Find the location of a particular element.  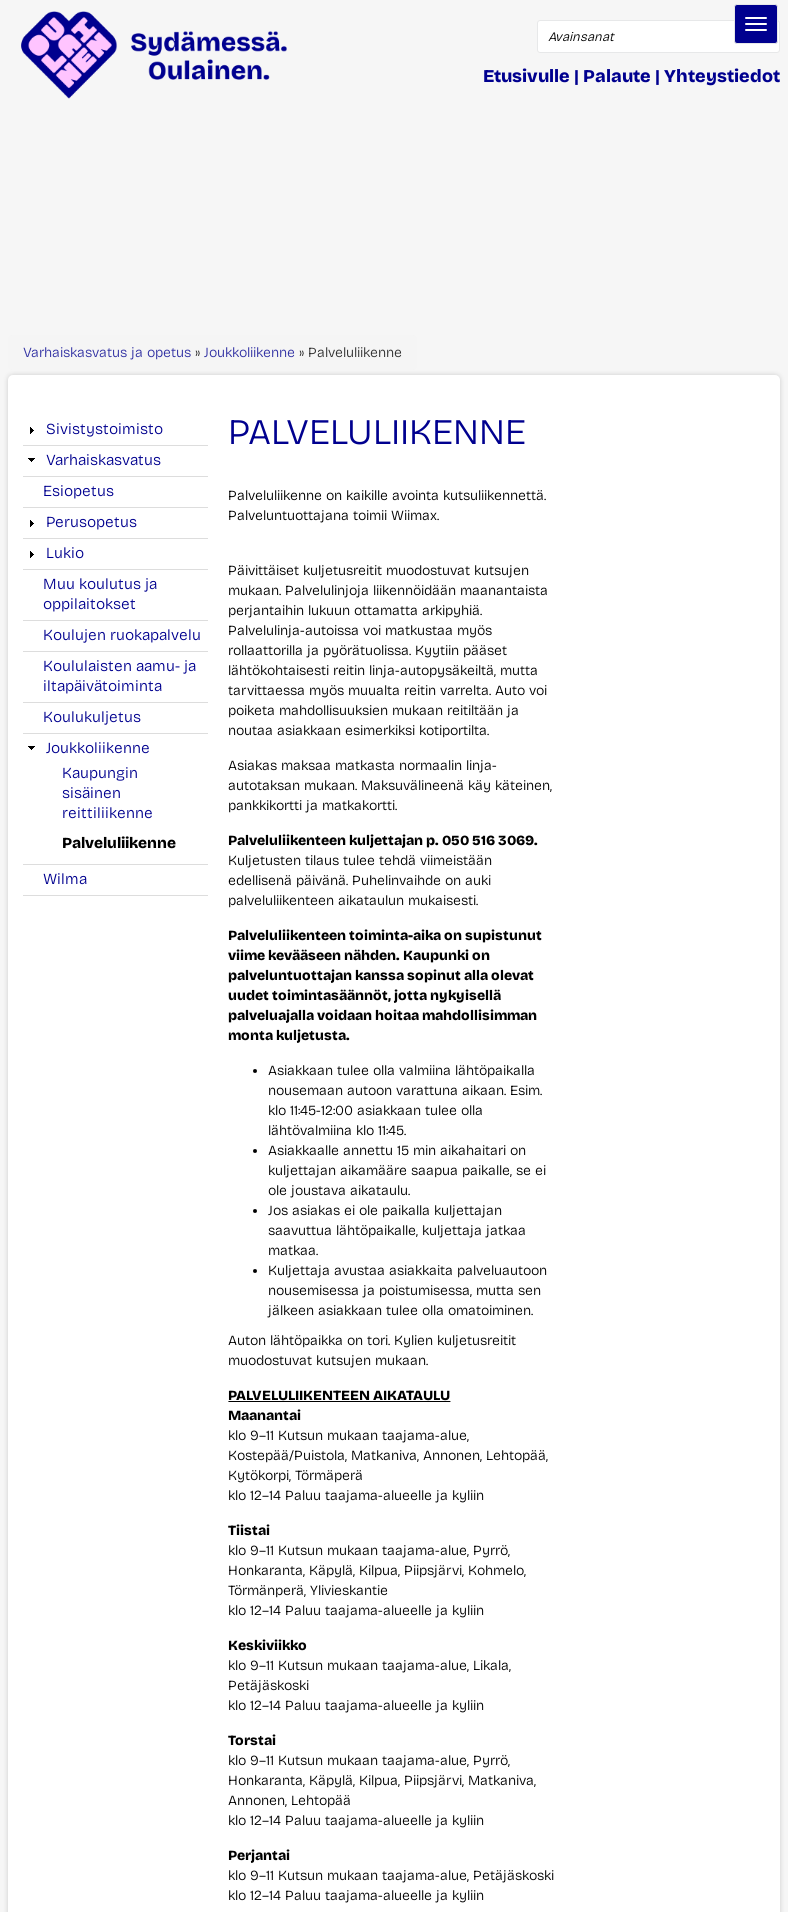

Lukio is located at coordinates (65, 553).